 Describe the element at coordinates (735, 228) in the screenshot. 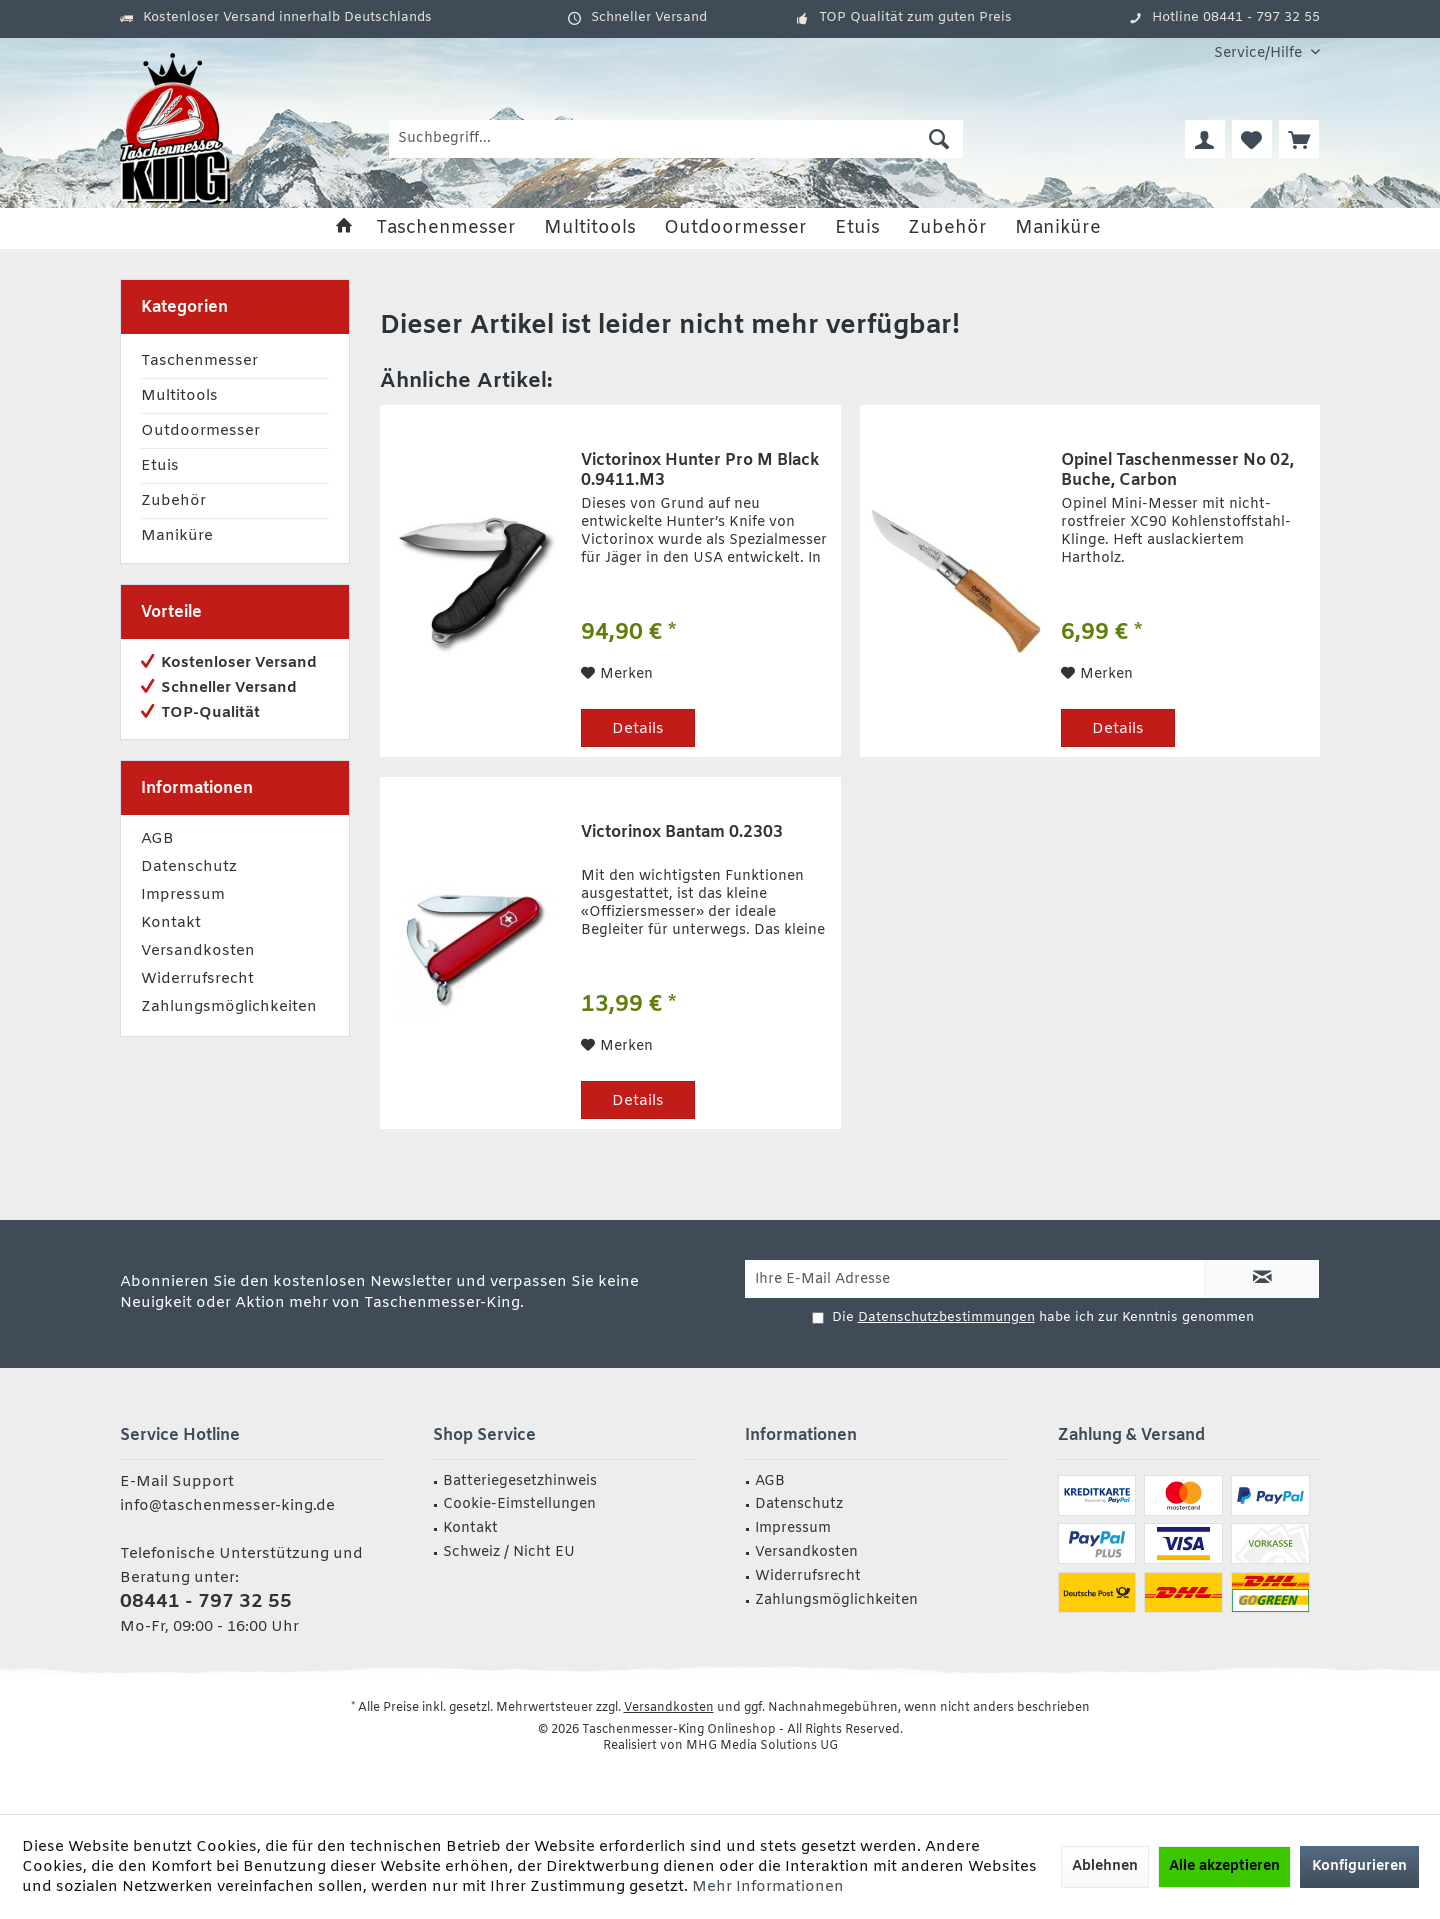

I see `[Outdoormesser]` at that location.